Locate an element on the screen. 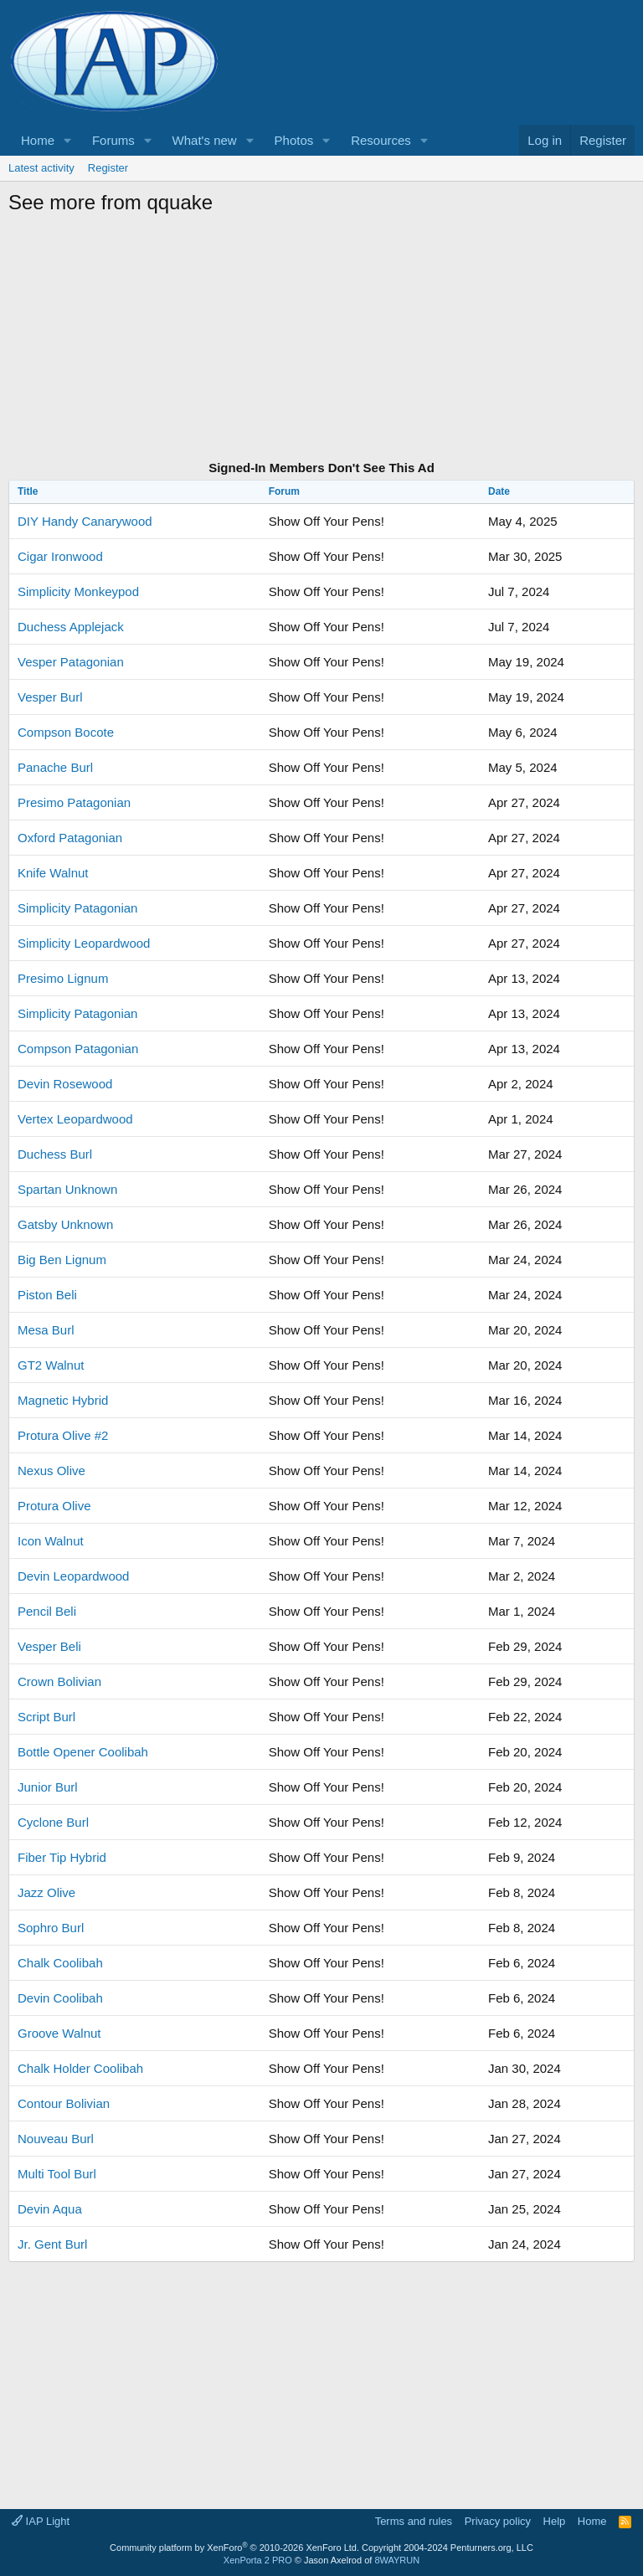 This screenshot has height=2576, width=643. Contour Bolivian is located at coordinates (64, 2103).